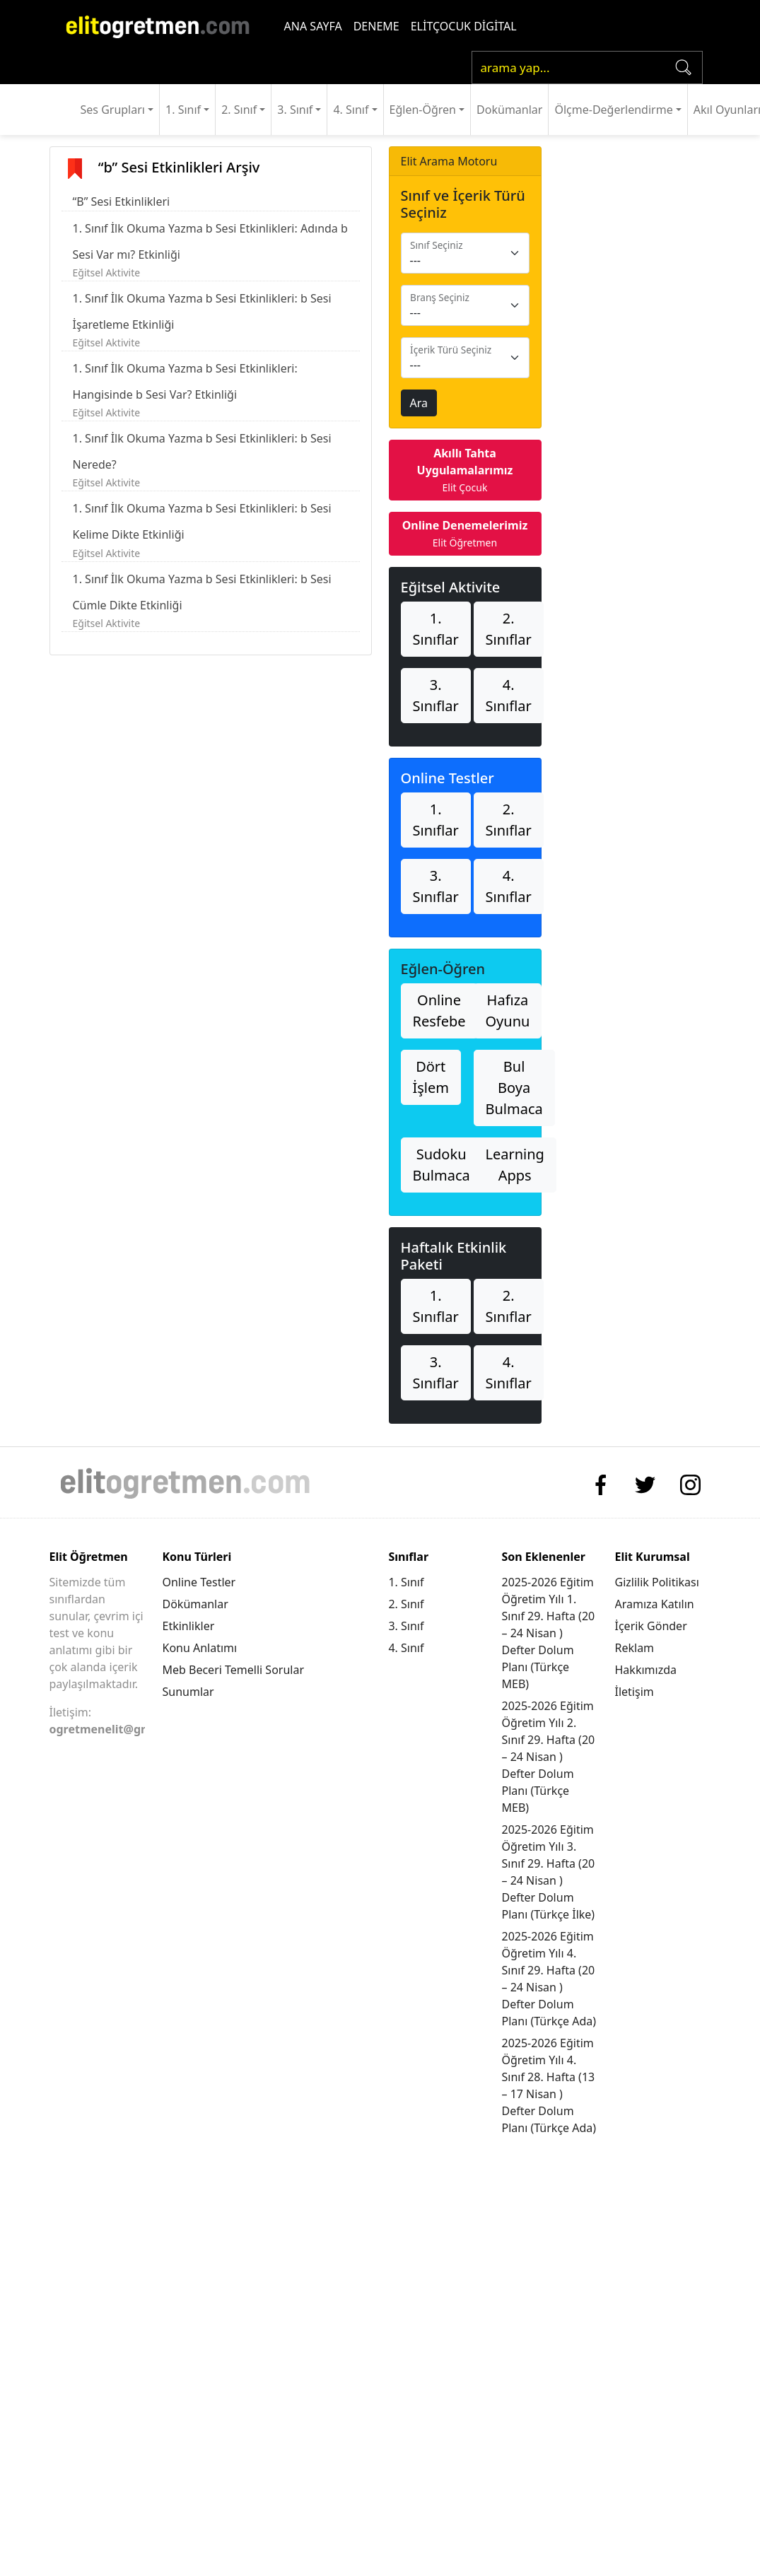  What do you see at coordinates (185, 381) in the screenshot?
I see `1. Sınıf İlk Okuma Yazma b Sesi Etkinlikleri: Hangisinde b Sesi Var? Etkinliği` at bounding box center [185, 381].